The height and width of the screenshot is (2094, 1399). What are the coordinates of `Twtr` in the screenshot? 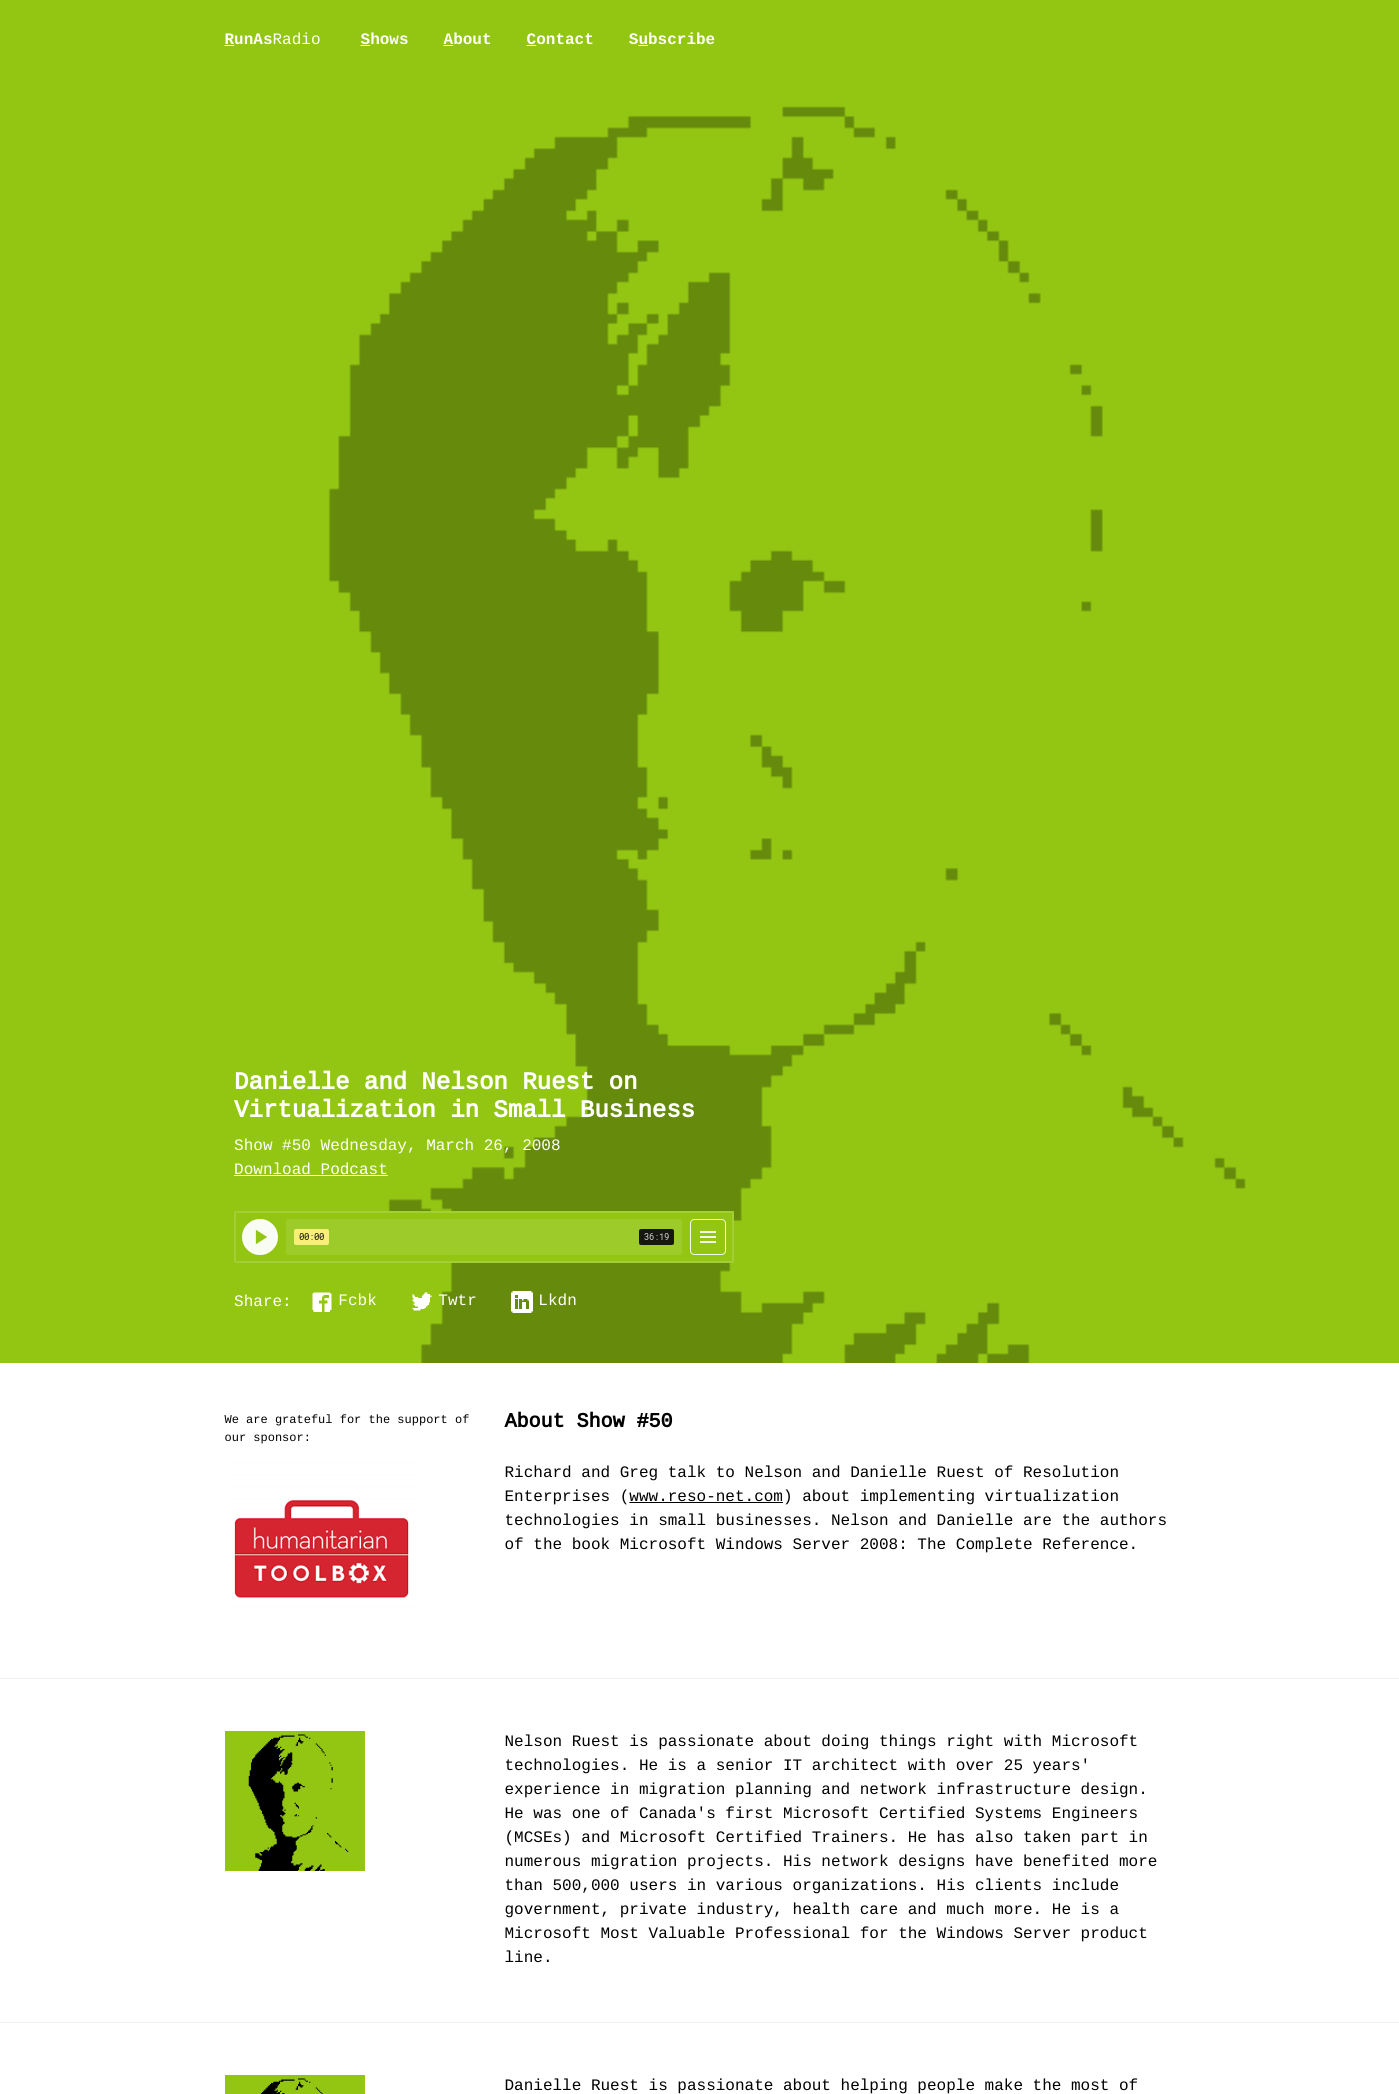 It's located at (457, 1302).